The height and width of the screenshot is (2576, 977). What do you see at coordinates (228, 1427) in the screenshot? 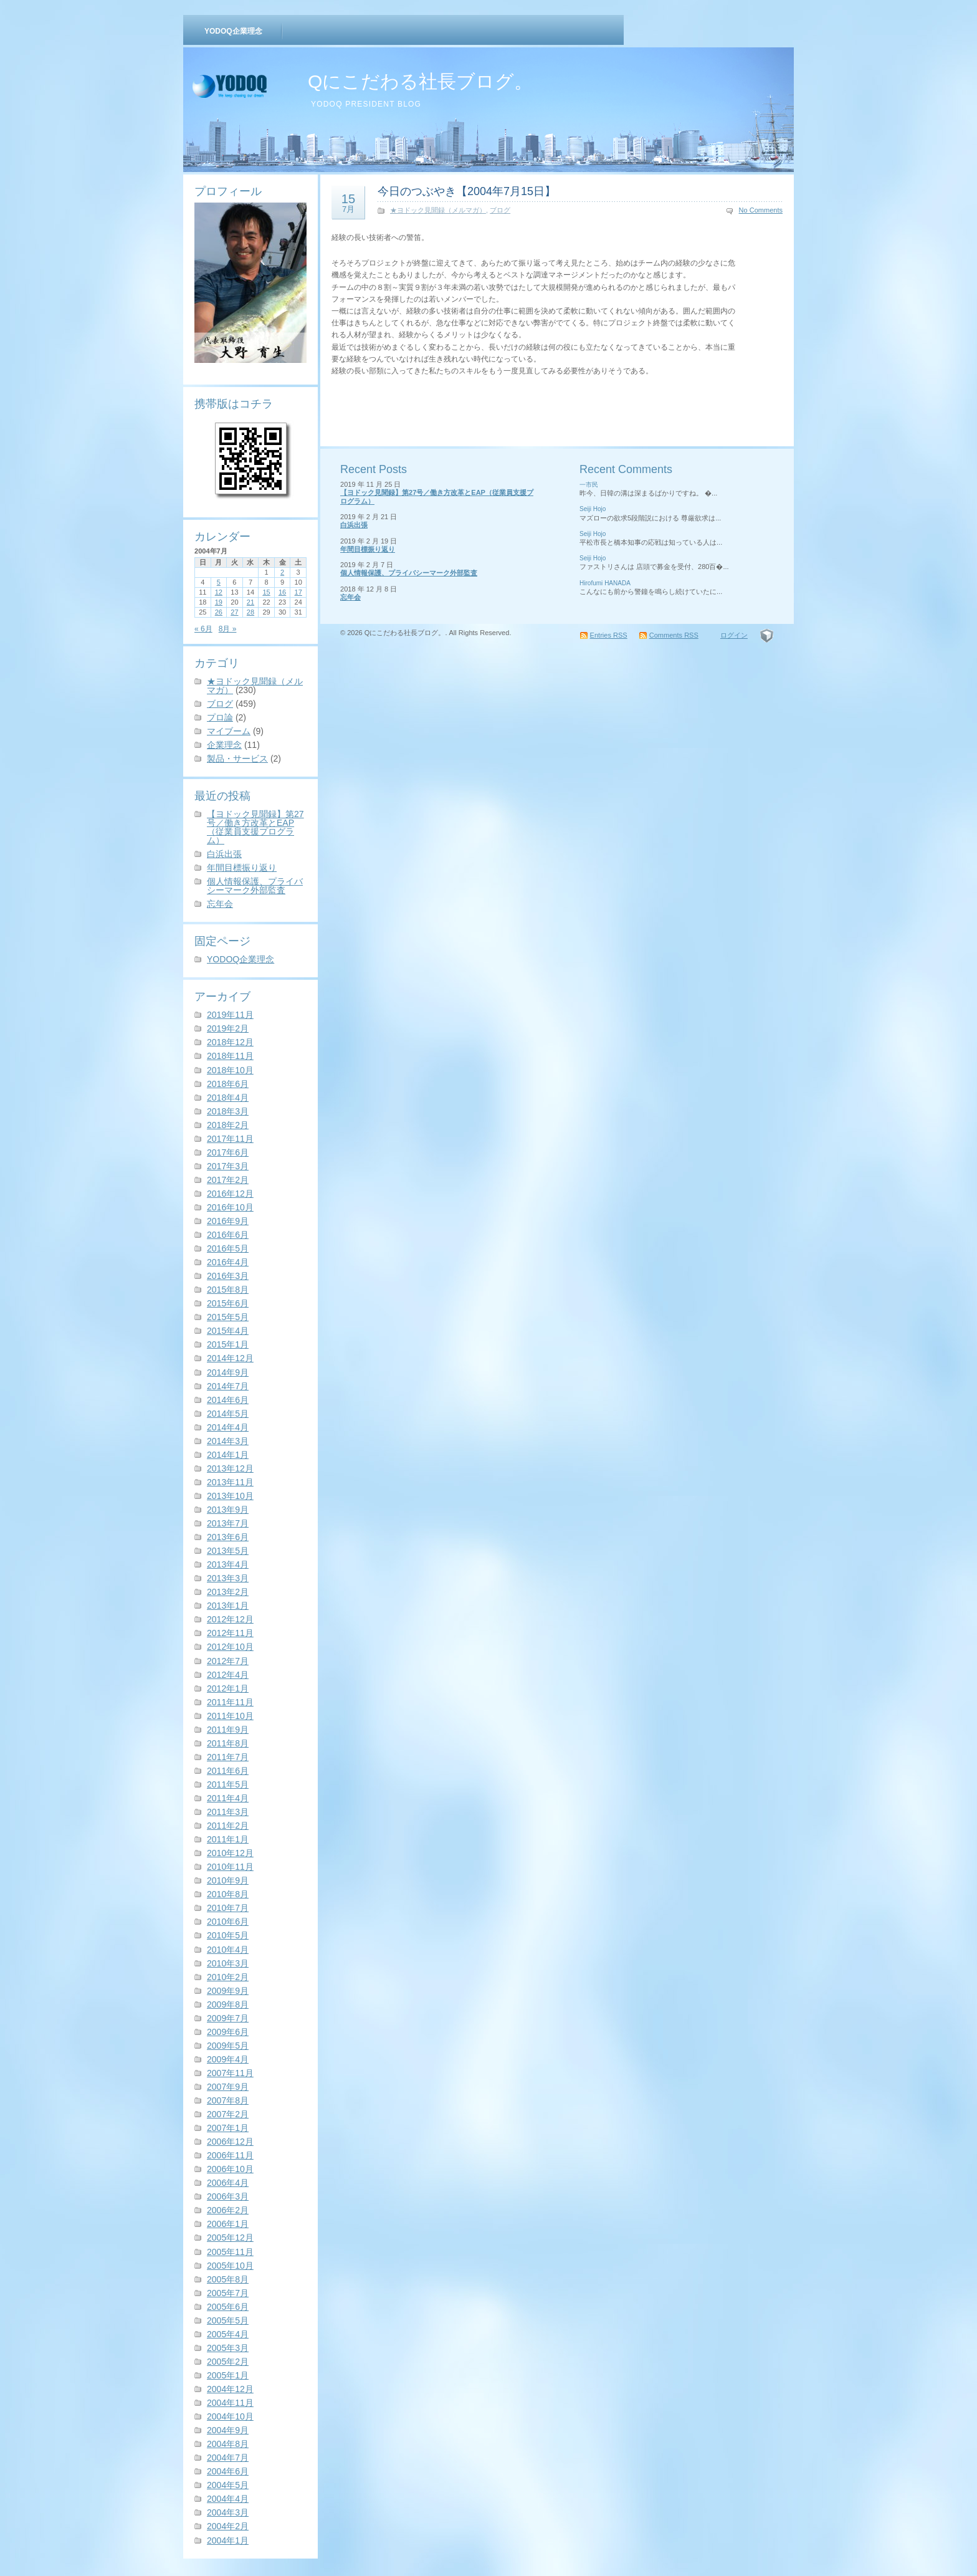
I see `2014年4月` at bounding box center [228, 1427].